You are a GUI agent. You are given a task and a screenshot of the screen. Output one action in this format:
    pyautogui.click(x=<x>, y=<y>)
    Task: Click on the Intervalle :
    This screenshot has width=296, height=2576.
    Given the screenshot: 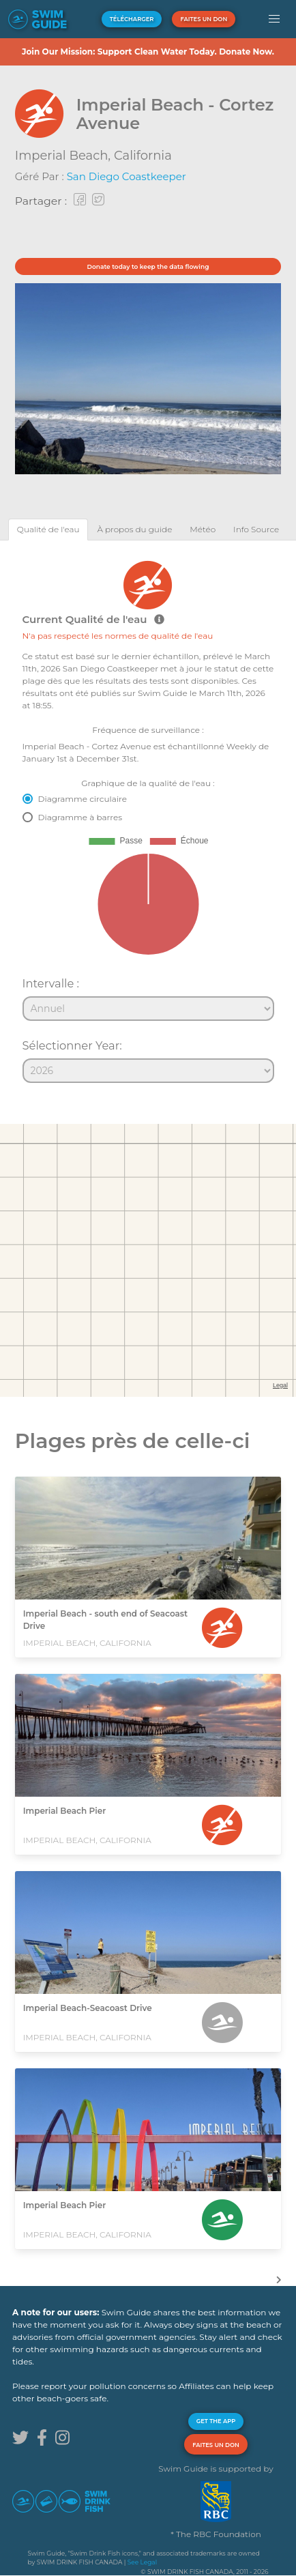 What is the action you would take?
    pyautogui.click(x=51, y=983)
    